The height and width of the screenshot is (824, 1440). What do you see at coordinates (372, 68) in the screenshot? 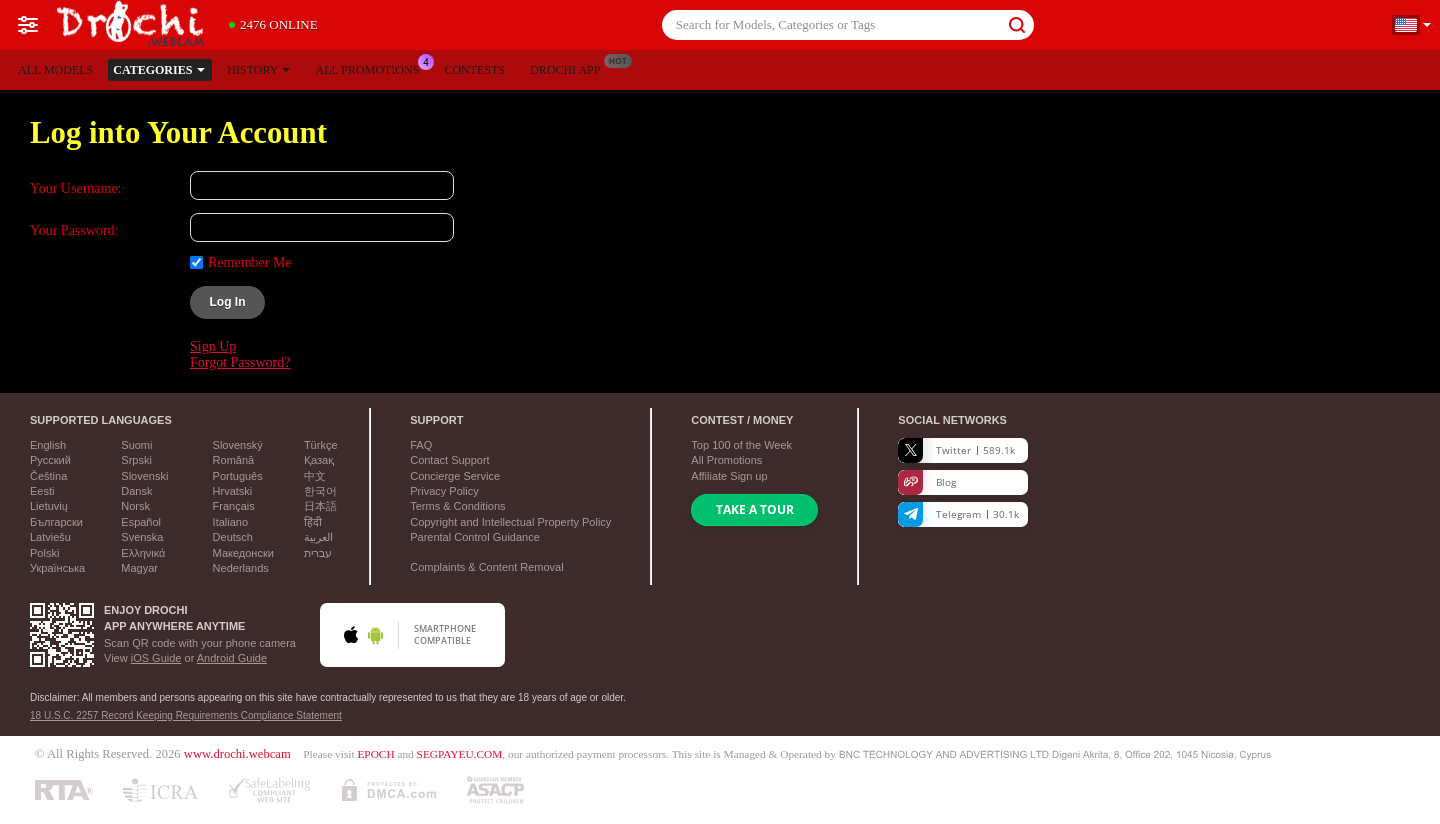
I see `All Promotions` at bounding box center [372, 68].